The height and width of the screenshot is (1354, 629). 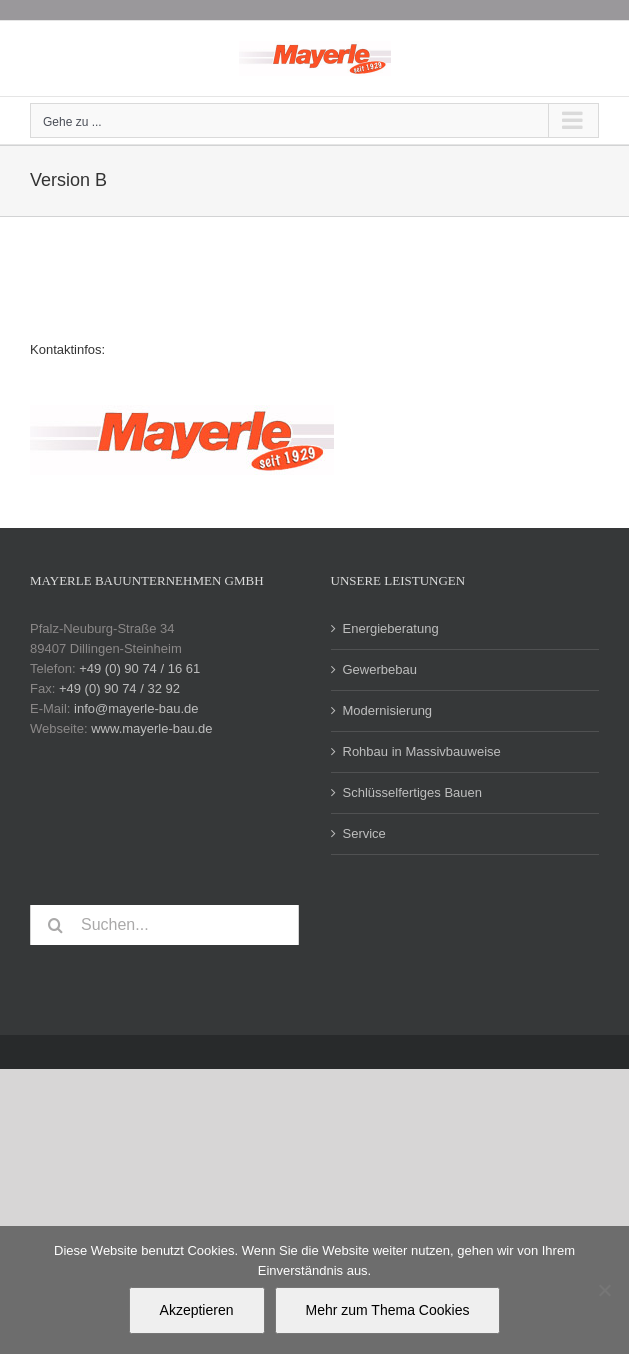 What do you see at coordinates (197, 1310) in the screenshot?
I see `Akzeptieren` at bounding box center [197, 1310].